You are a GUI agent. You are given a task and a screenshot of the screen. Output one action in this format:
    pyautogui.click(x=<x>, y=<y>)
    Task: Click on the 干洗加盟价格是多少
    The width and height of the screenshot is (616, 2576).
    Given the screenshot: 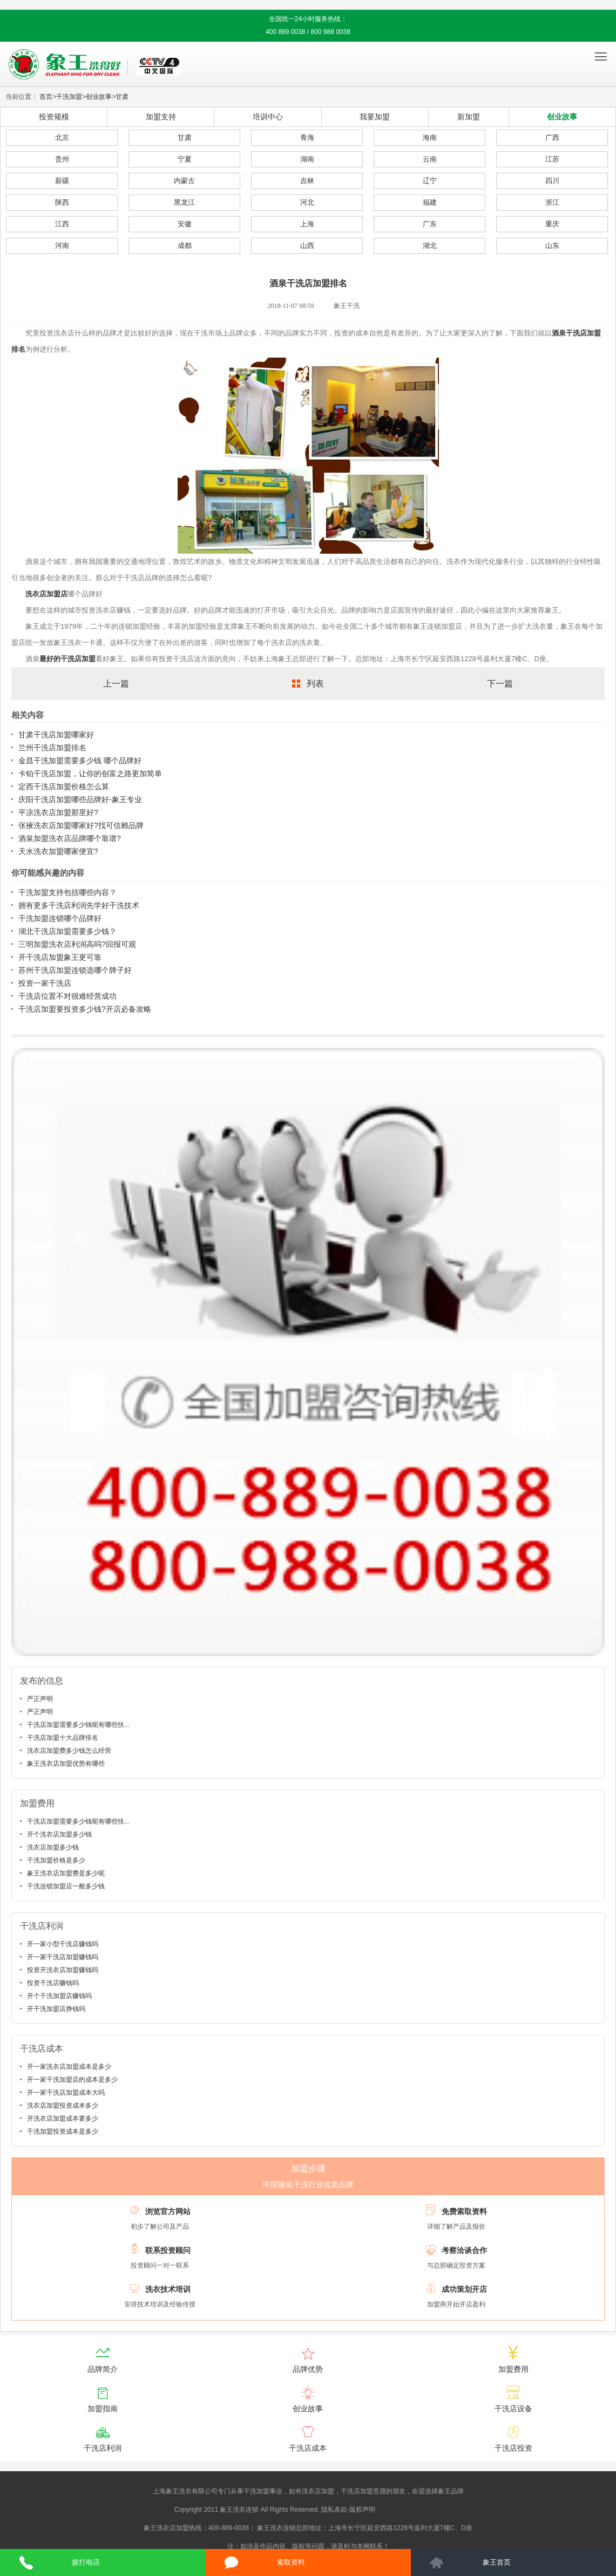 What is the action you would take?
    pyautogui.click(x=56, y=1860)
    